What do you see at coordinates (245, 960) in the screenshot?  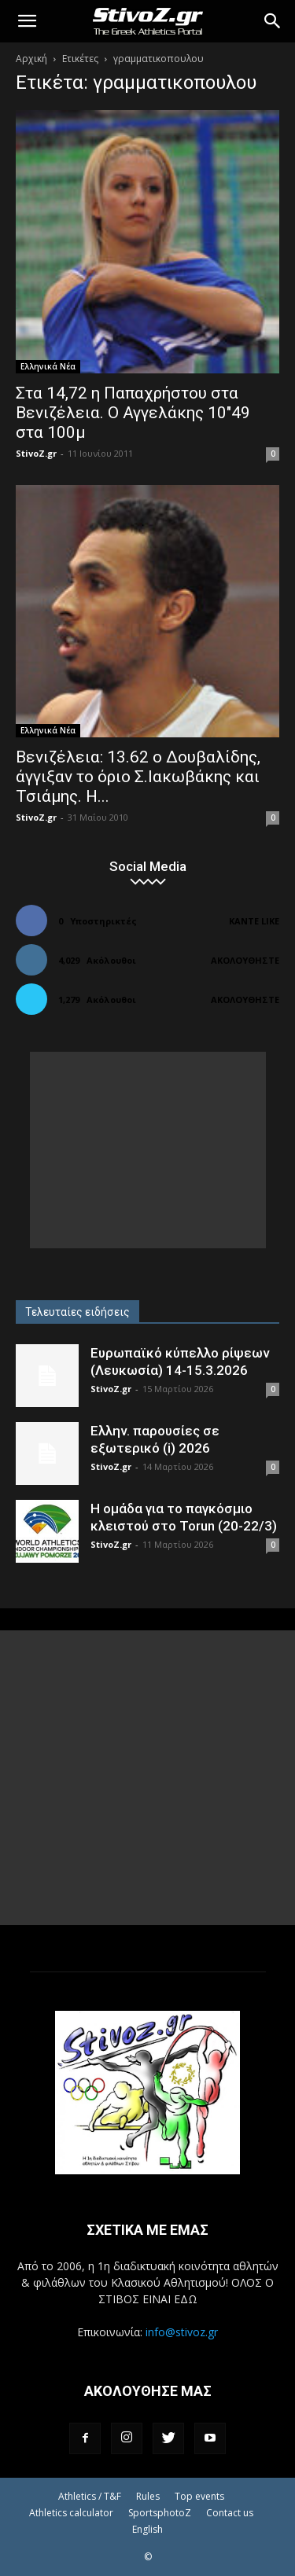 I see `Ακολουθήστε` at bounding box center [245, 960].